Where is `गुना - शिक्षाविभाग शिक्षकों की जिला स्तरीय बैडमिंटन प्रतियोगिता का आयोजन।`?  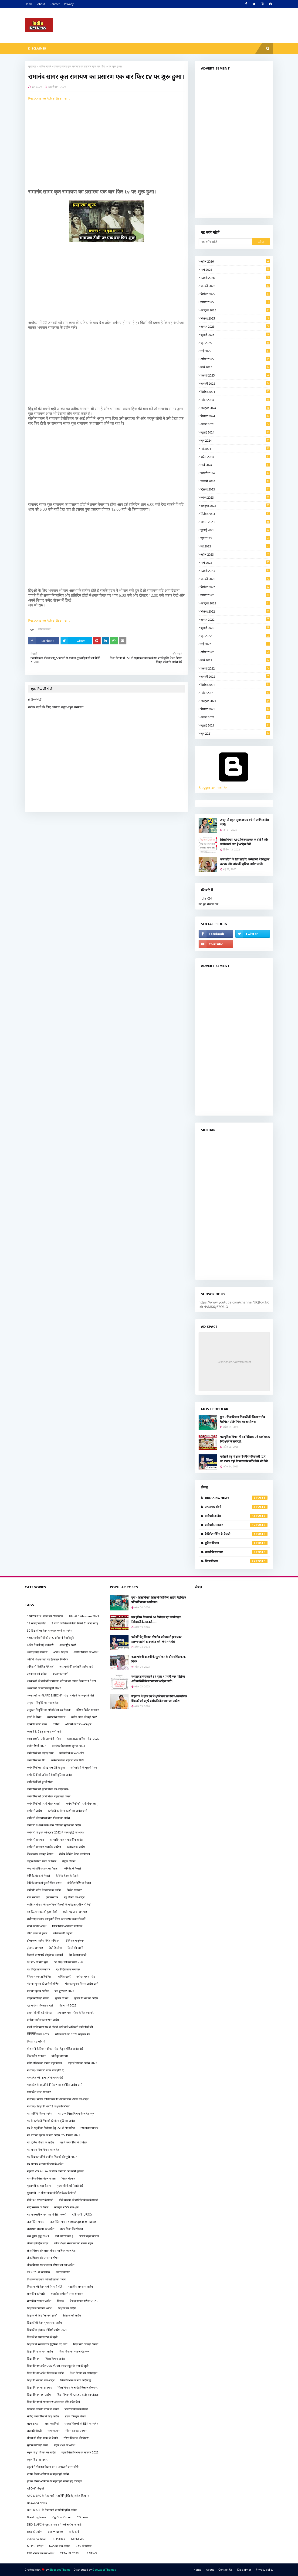
गुना - शिक्षाविभाग शिक्षकों की जिला स्तरीय बैडमिंटन प्रतियोगिता का आयोजन। is located at coordinates (242, 1419).